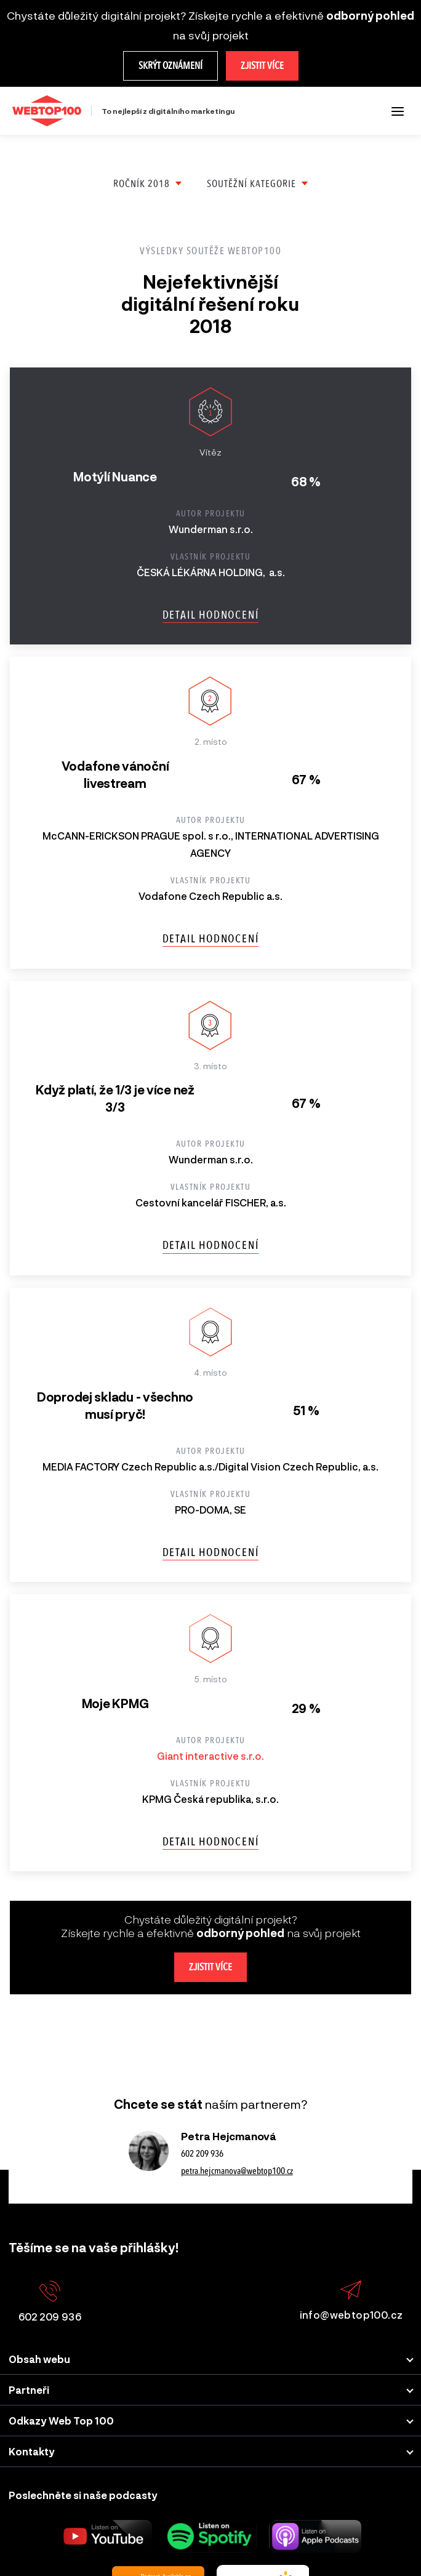 The image size is (421, 2576). Describe the element at coordinates (202, 2153) in the screenshot. I see `602 209 936` at that location.